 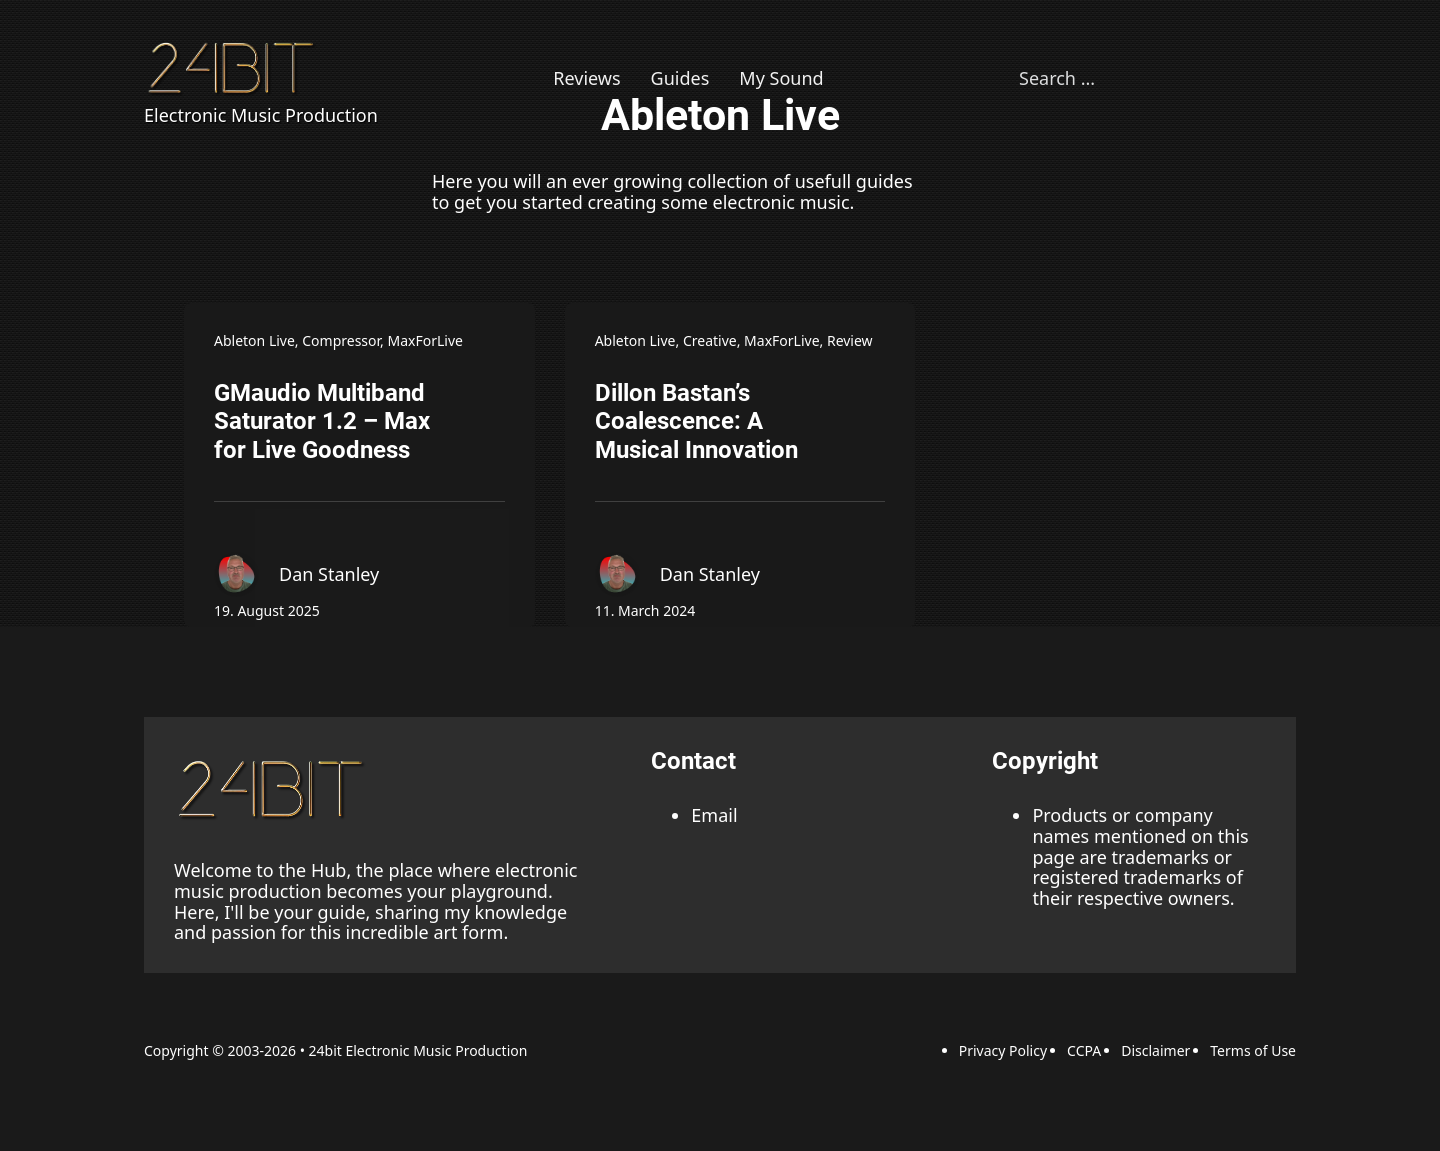 I want to click on Disclaimer, so click(x=1155, y=1050).